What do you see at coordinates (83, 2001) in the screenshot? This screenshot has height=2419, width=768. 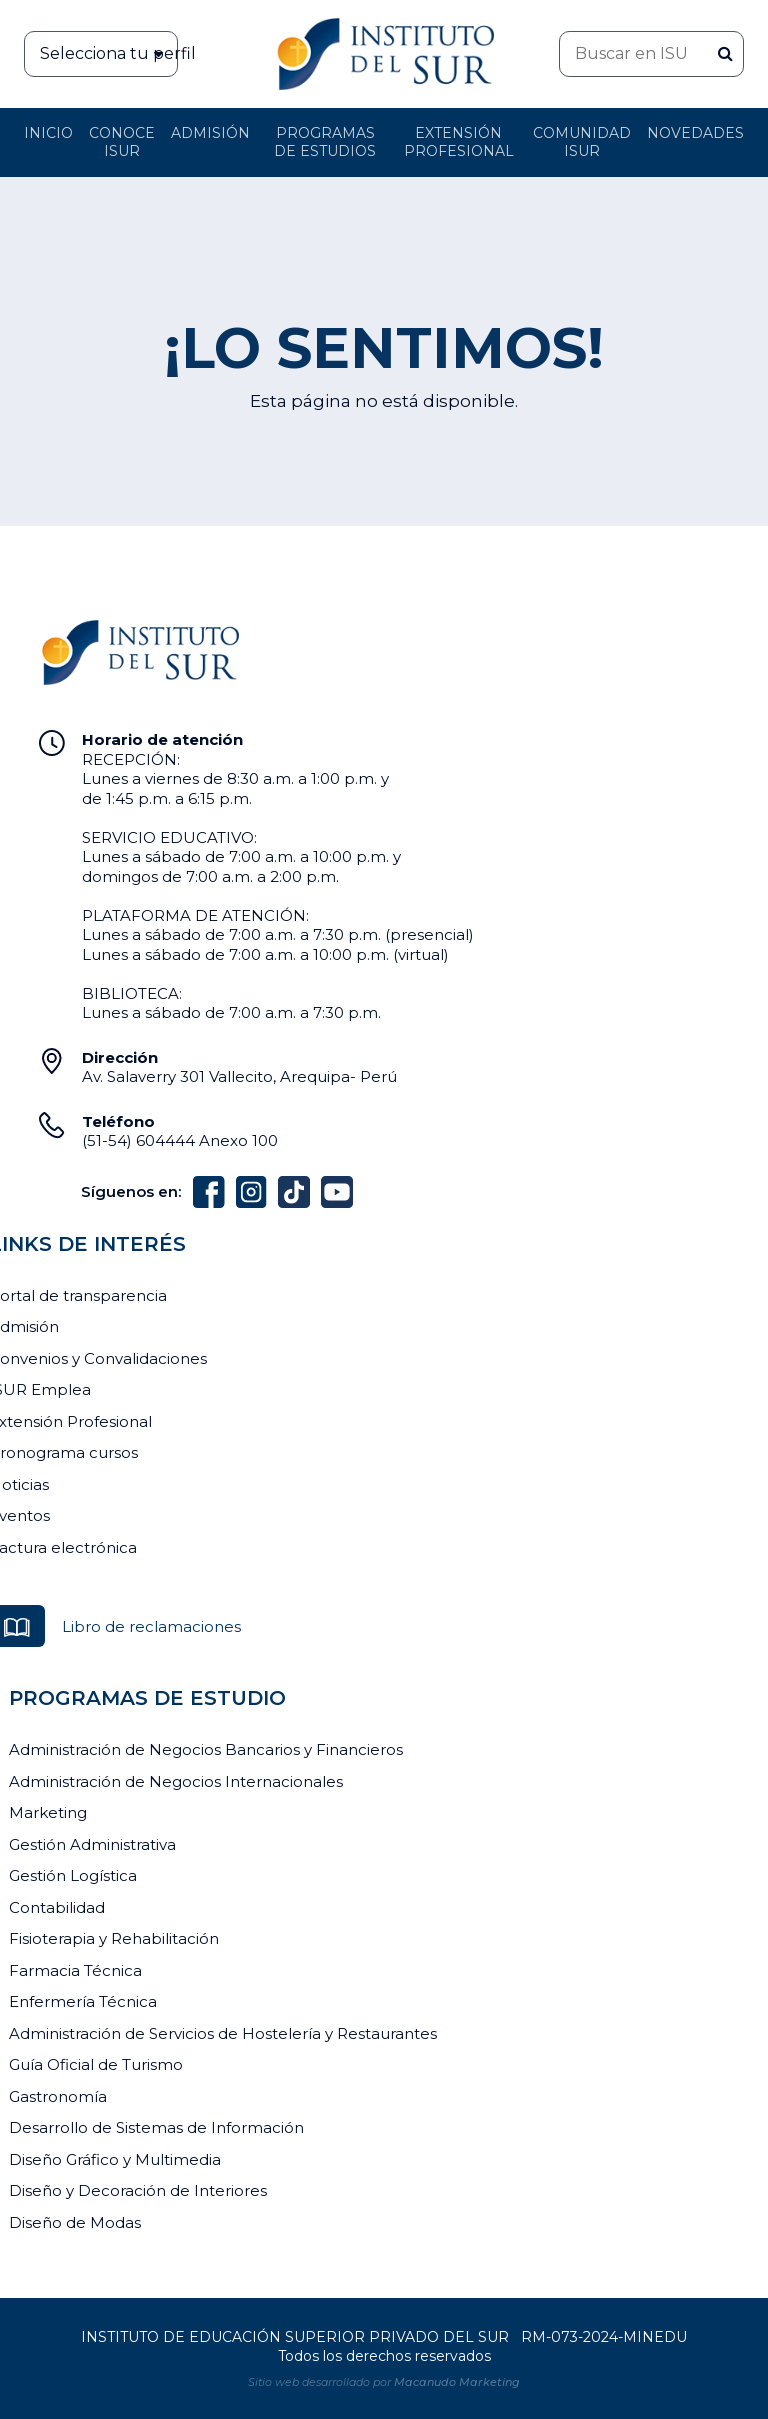 I see `Enfermería Técnica` at bounding box center [83, 2001].